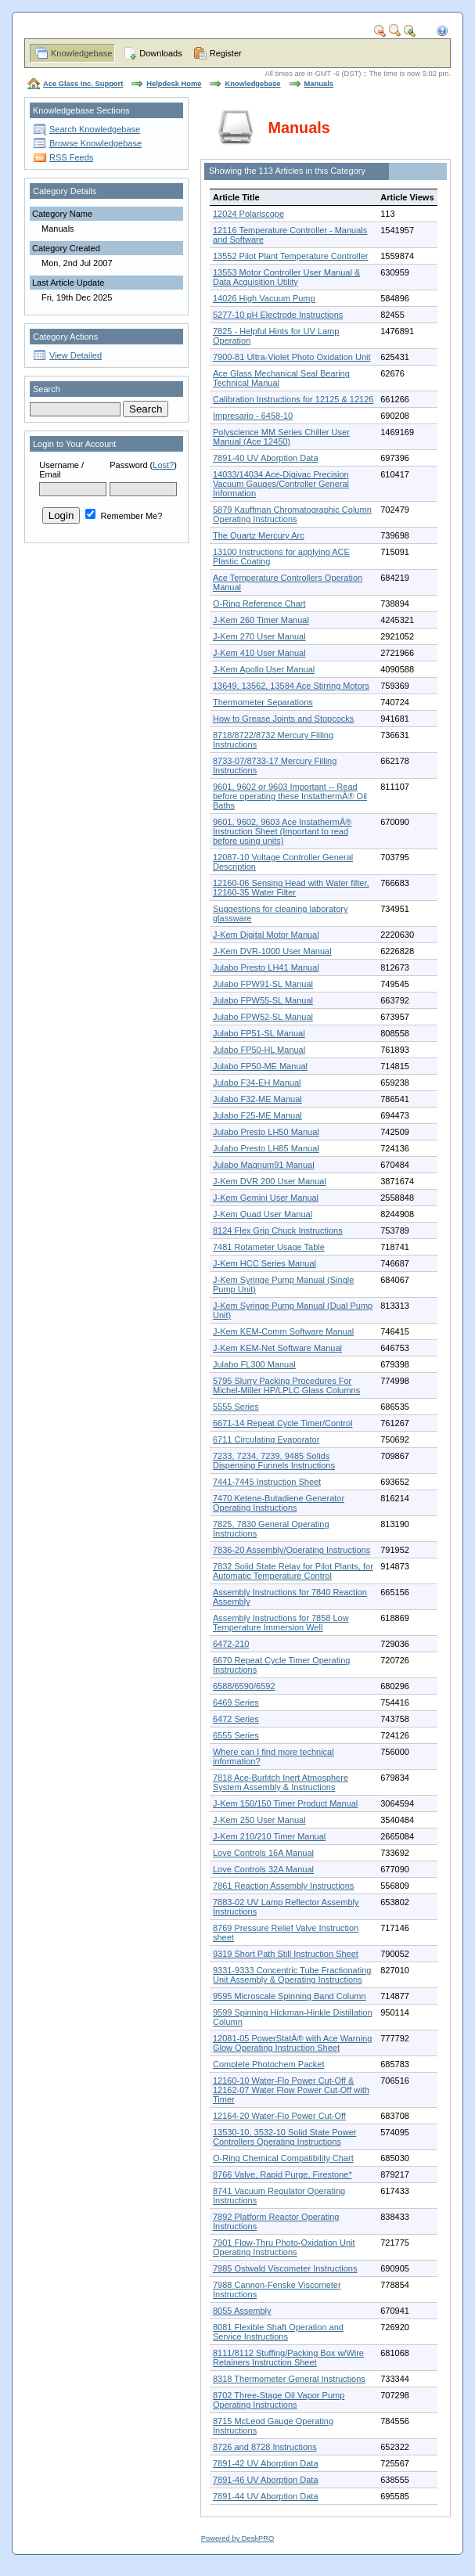 Image resolution: width=475 pixels, height=2576 pixels. What do you see at coordinates (236, 1702) in the screenshot?
I see `6469 Series` at bounding box center [236, 1702].